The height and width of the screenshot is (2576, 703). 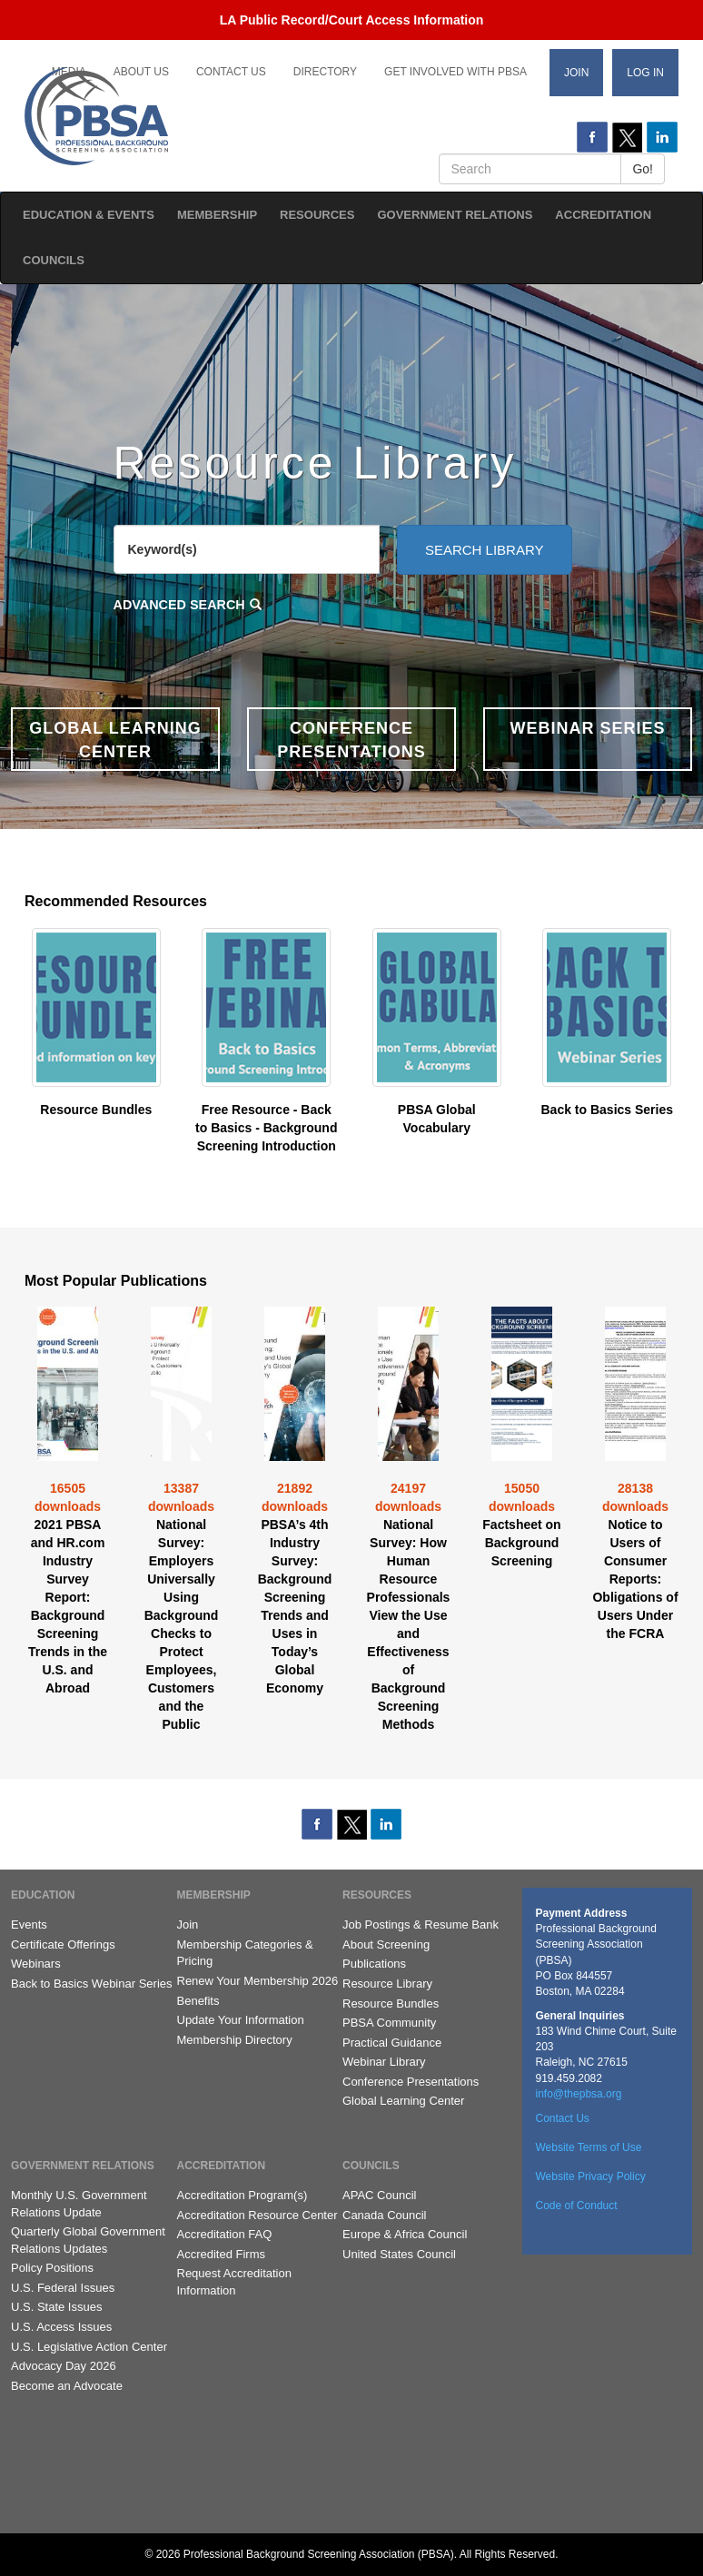 I want to click on Benefits, so click(x=198, y=2001).